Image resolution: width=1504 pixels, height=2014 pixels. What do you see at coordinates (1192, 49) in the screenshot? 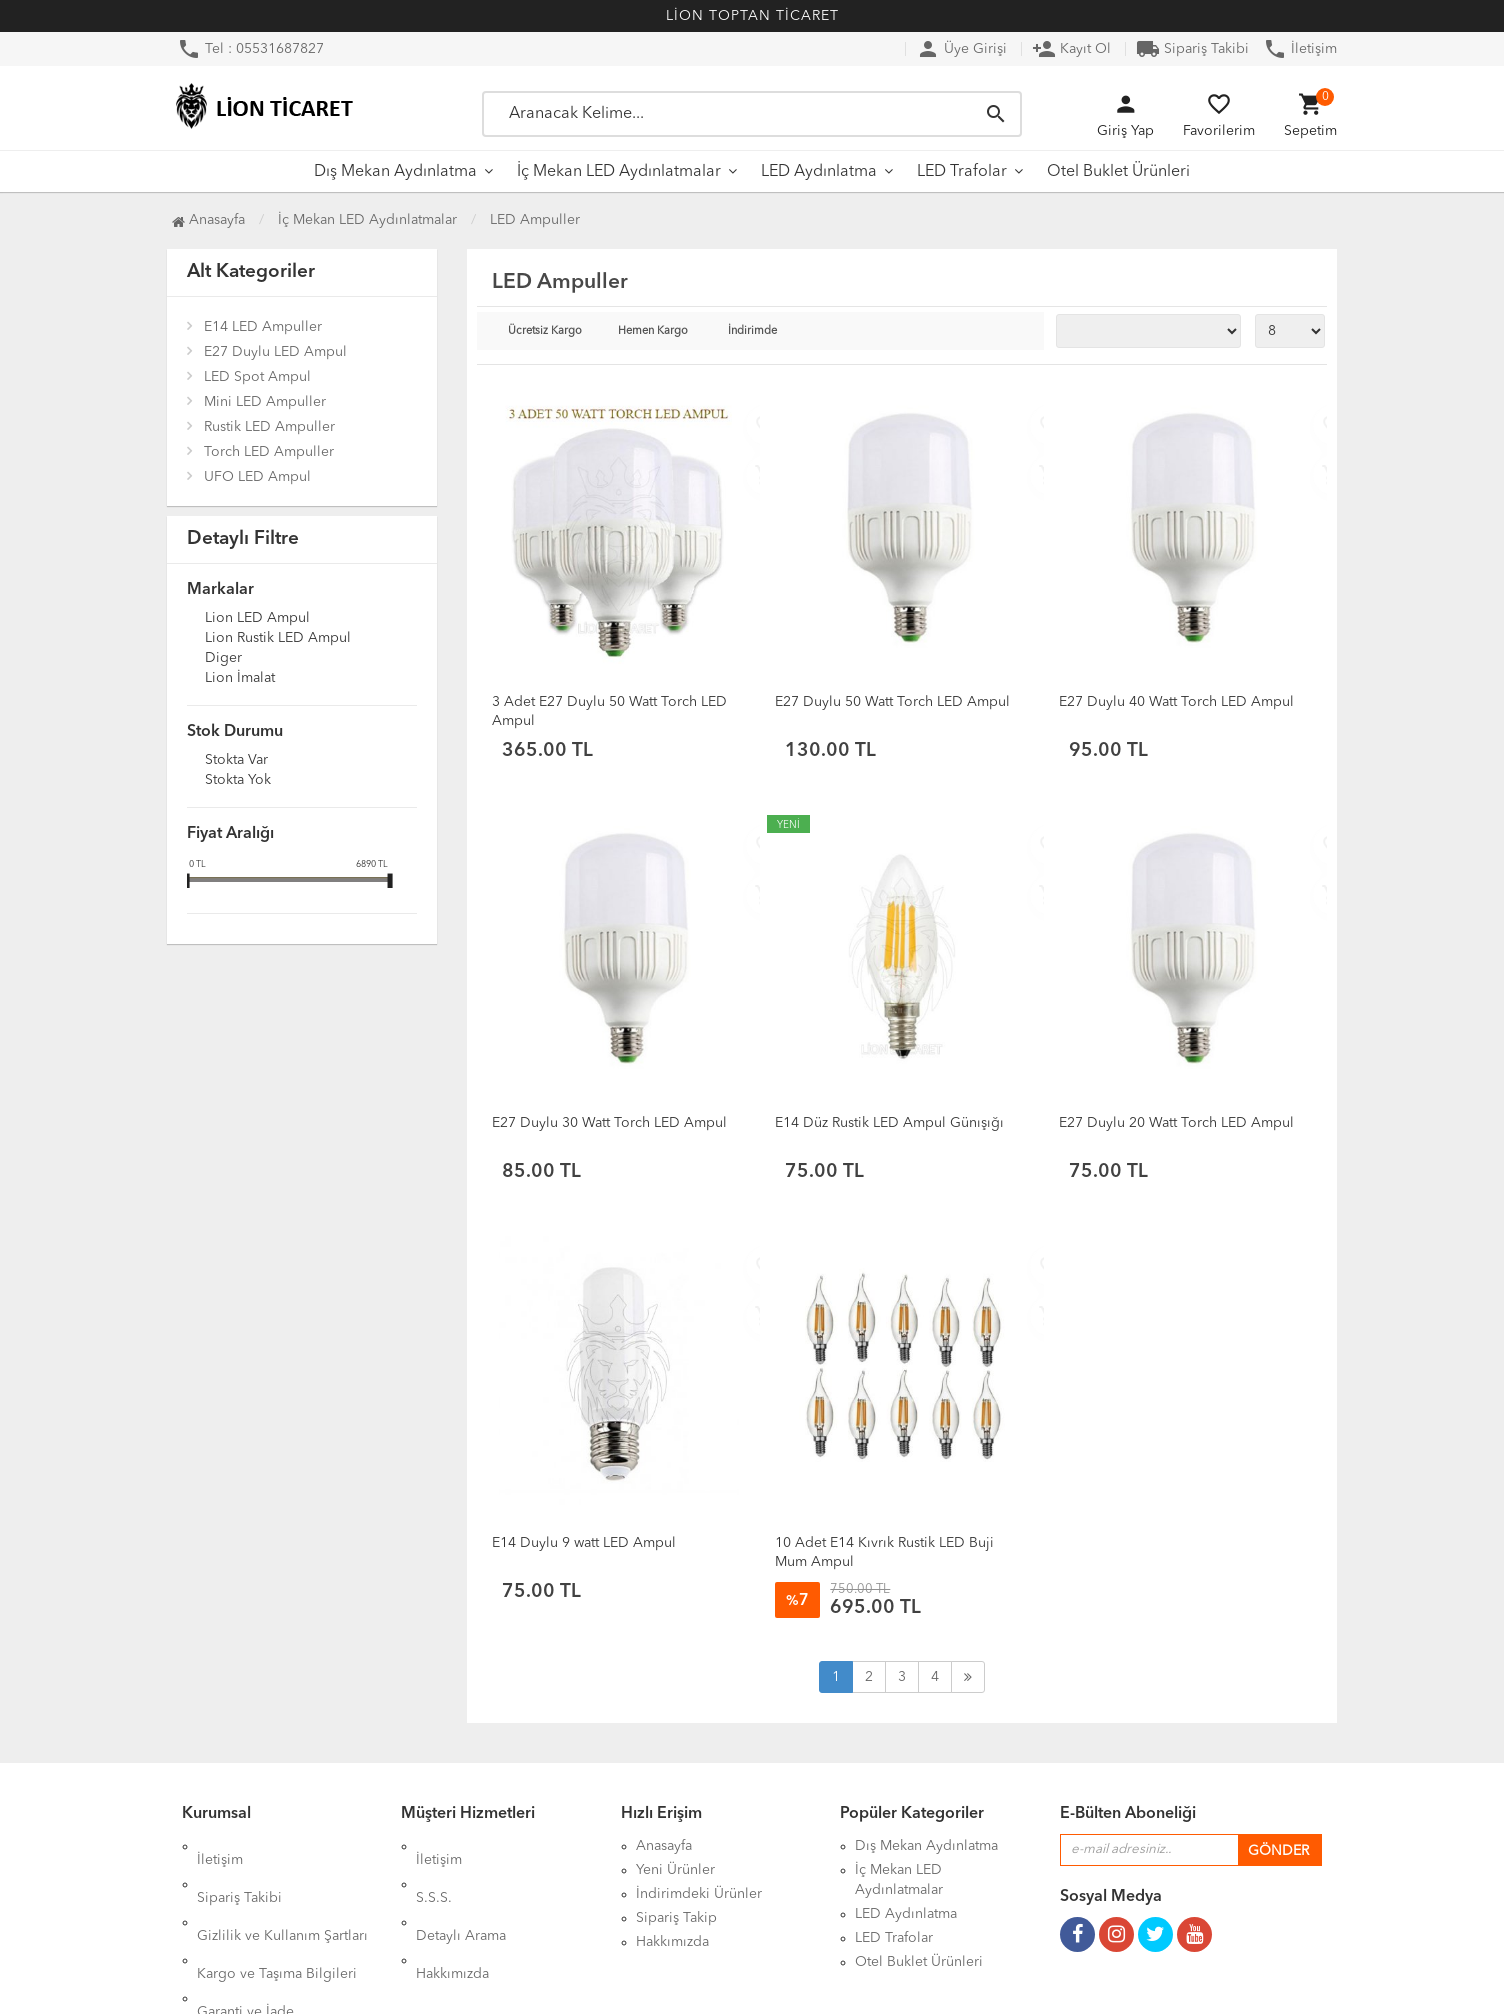
I see `Sipariş Takibi` at bounding box center [1192, 49].